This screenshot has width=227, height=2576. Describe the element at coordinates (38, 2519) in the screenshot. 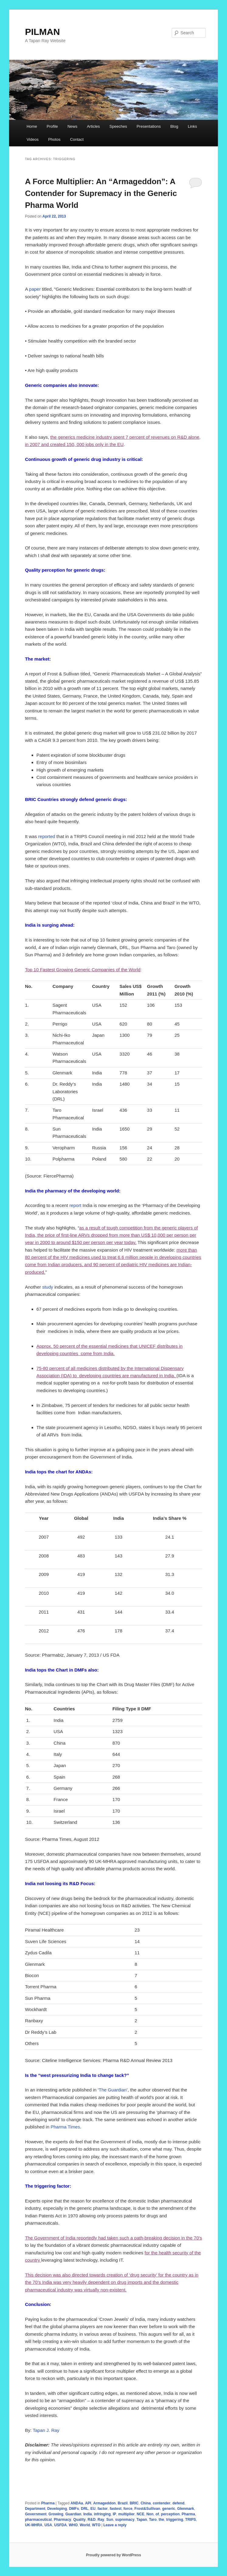

I see `pharmaceutical` at that location.